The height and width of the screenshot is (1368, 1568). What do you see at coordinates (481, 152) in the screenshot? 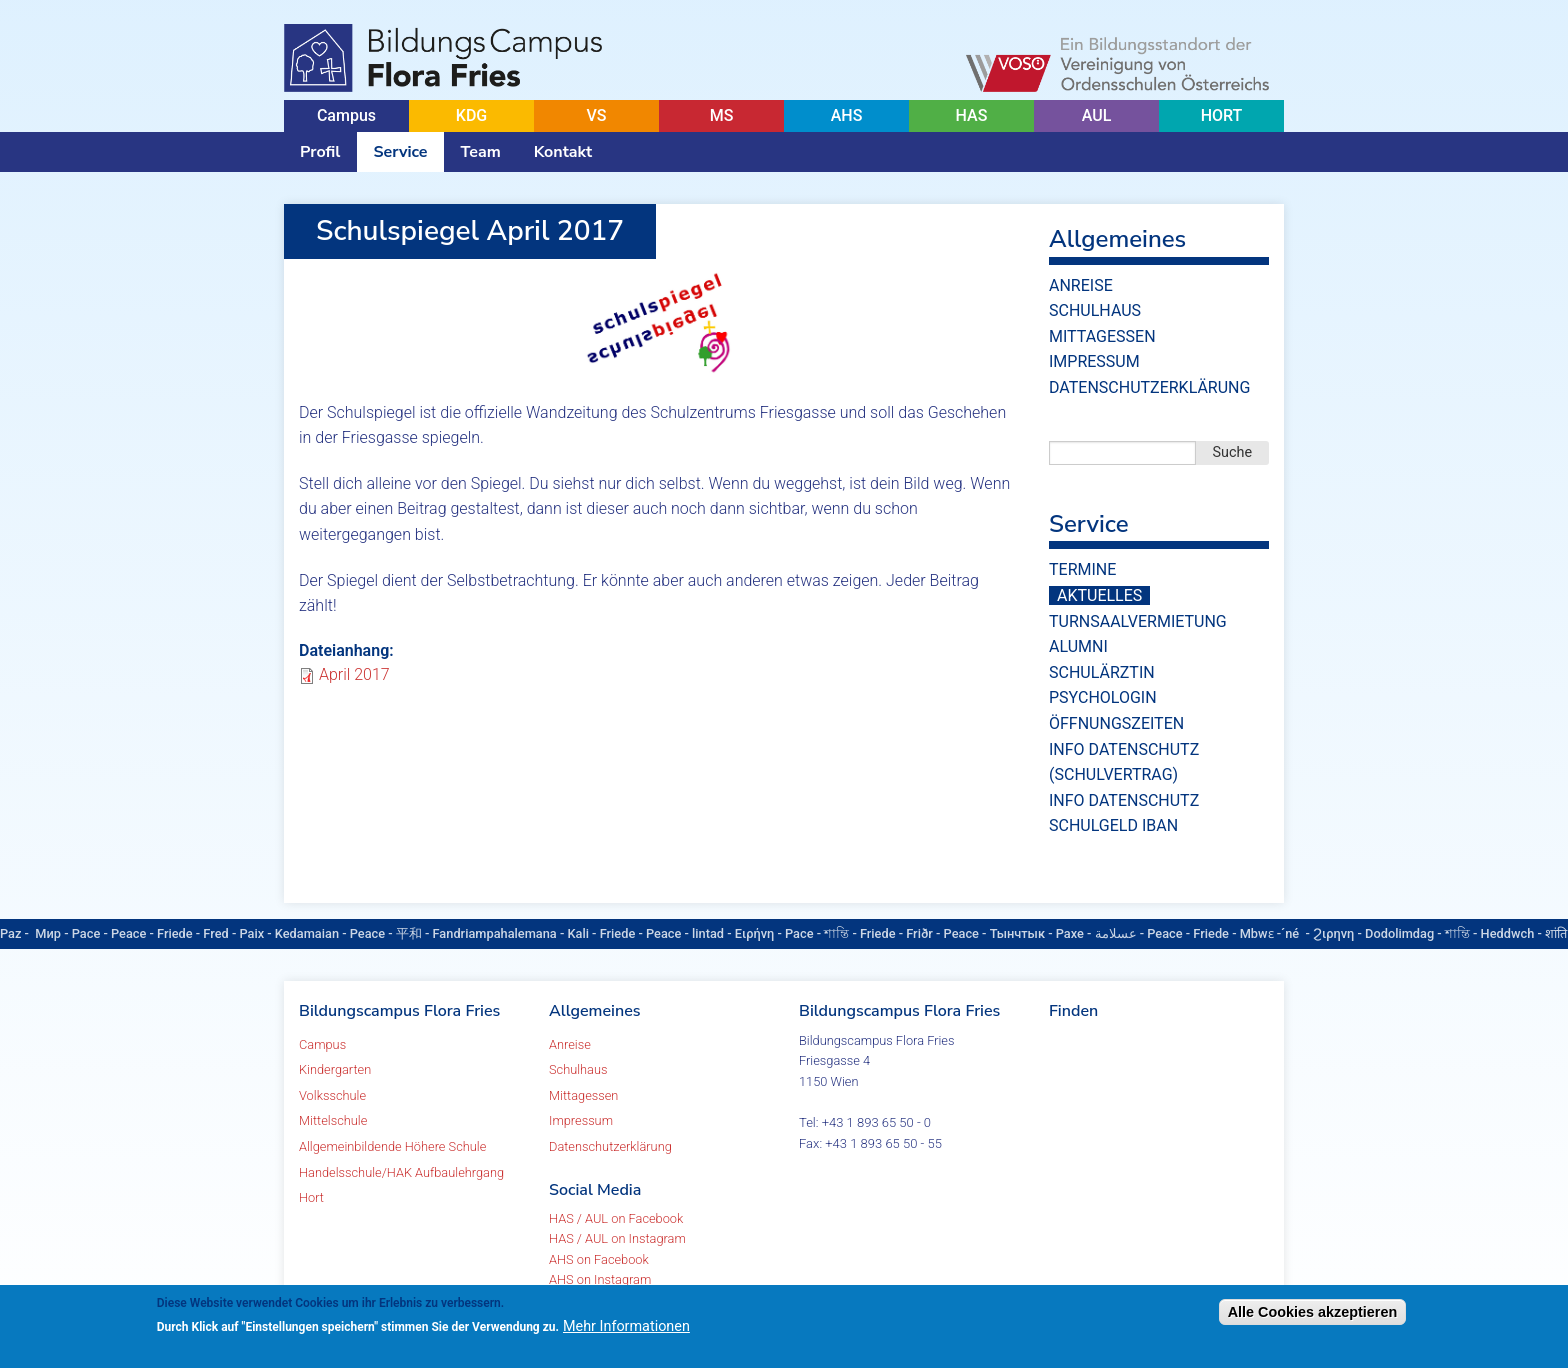
I see `Team` at bounding box center [481, 152].